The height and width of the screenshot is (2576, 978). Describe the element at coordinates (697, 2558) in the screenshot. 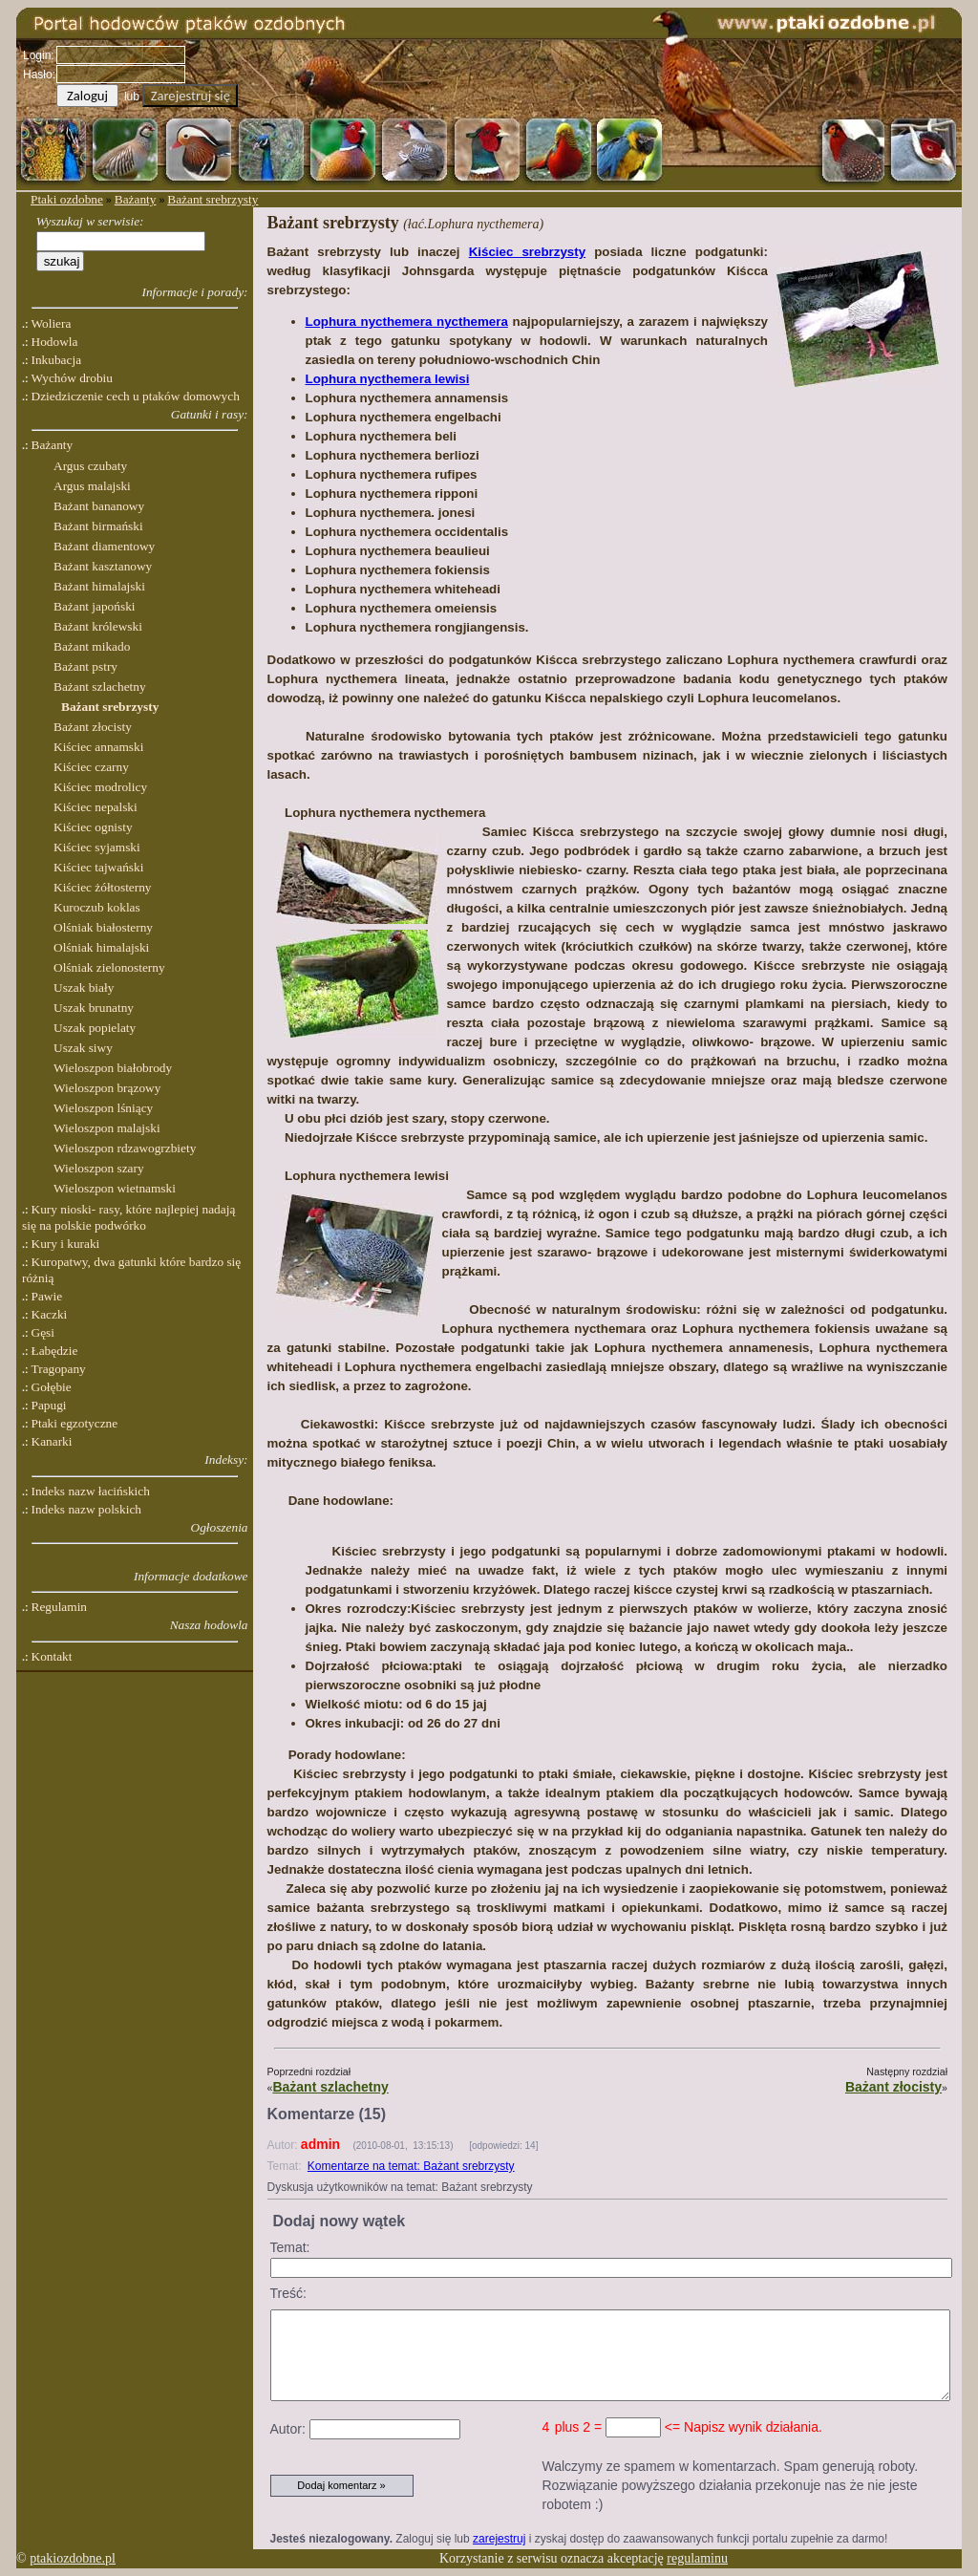

I see `regulaminu` at that location.